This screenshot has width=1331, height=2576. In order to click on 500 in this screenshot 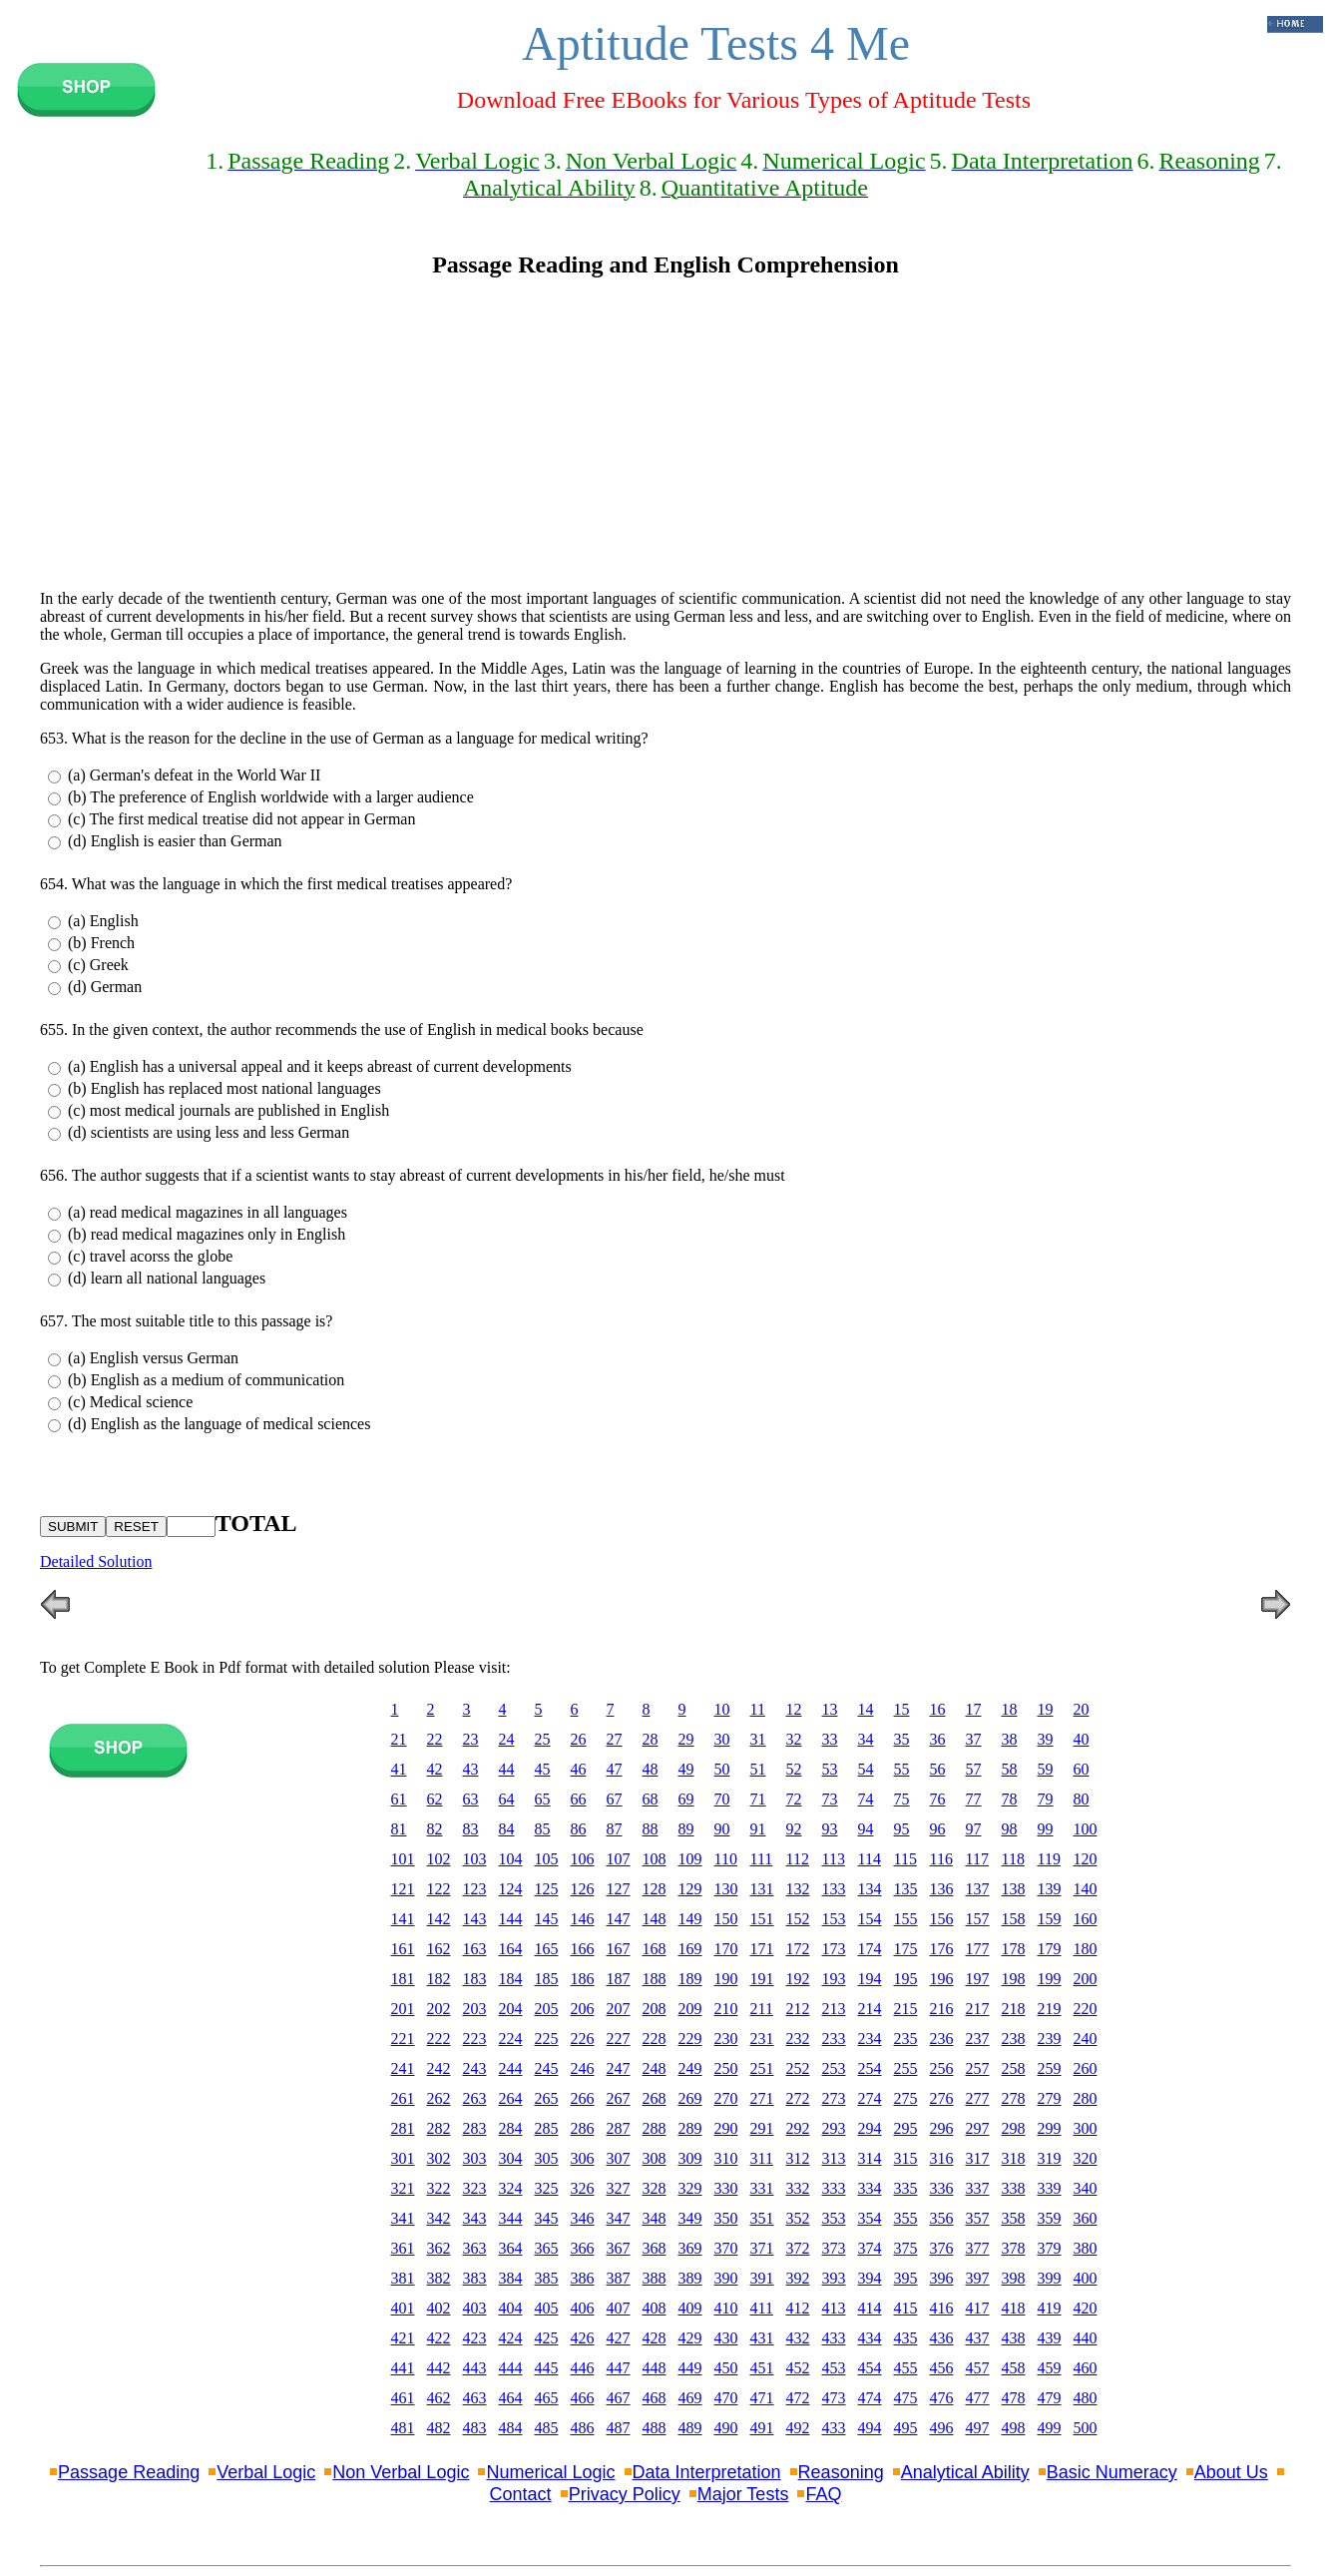, I will do `click(1086, 2427)`.